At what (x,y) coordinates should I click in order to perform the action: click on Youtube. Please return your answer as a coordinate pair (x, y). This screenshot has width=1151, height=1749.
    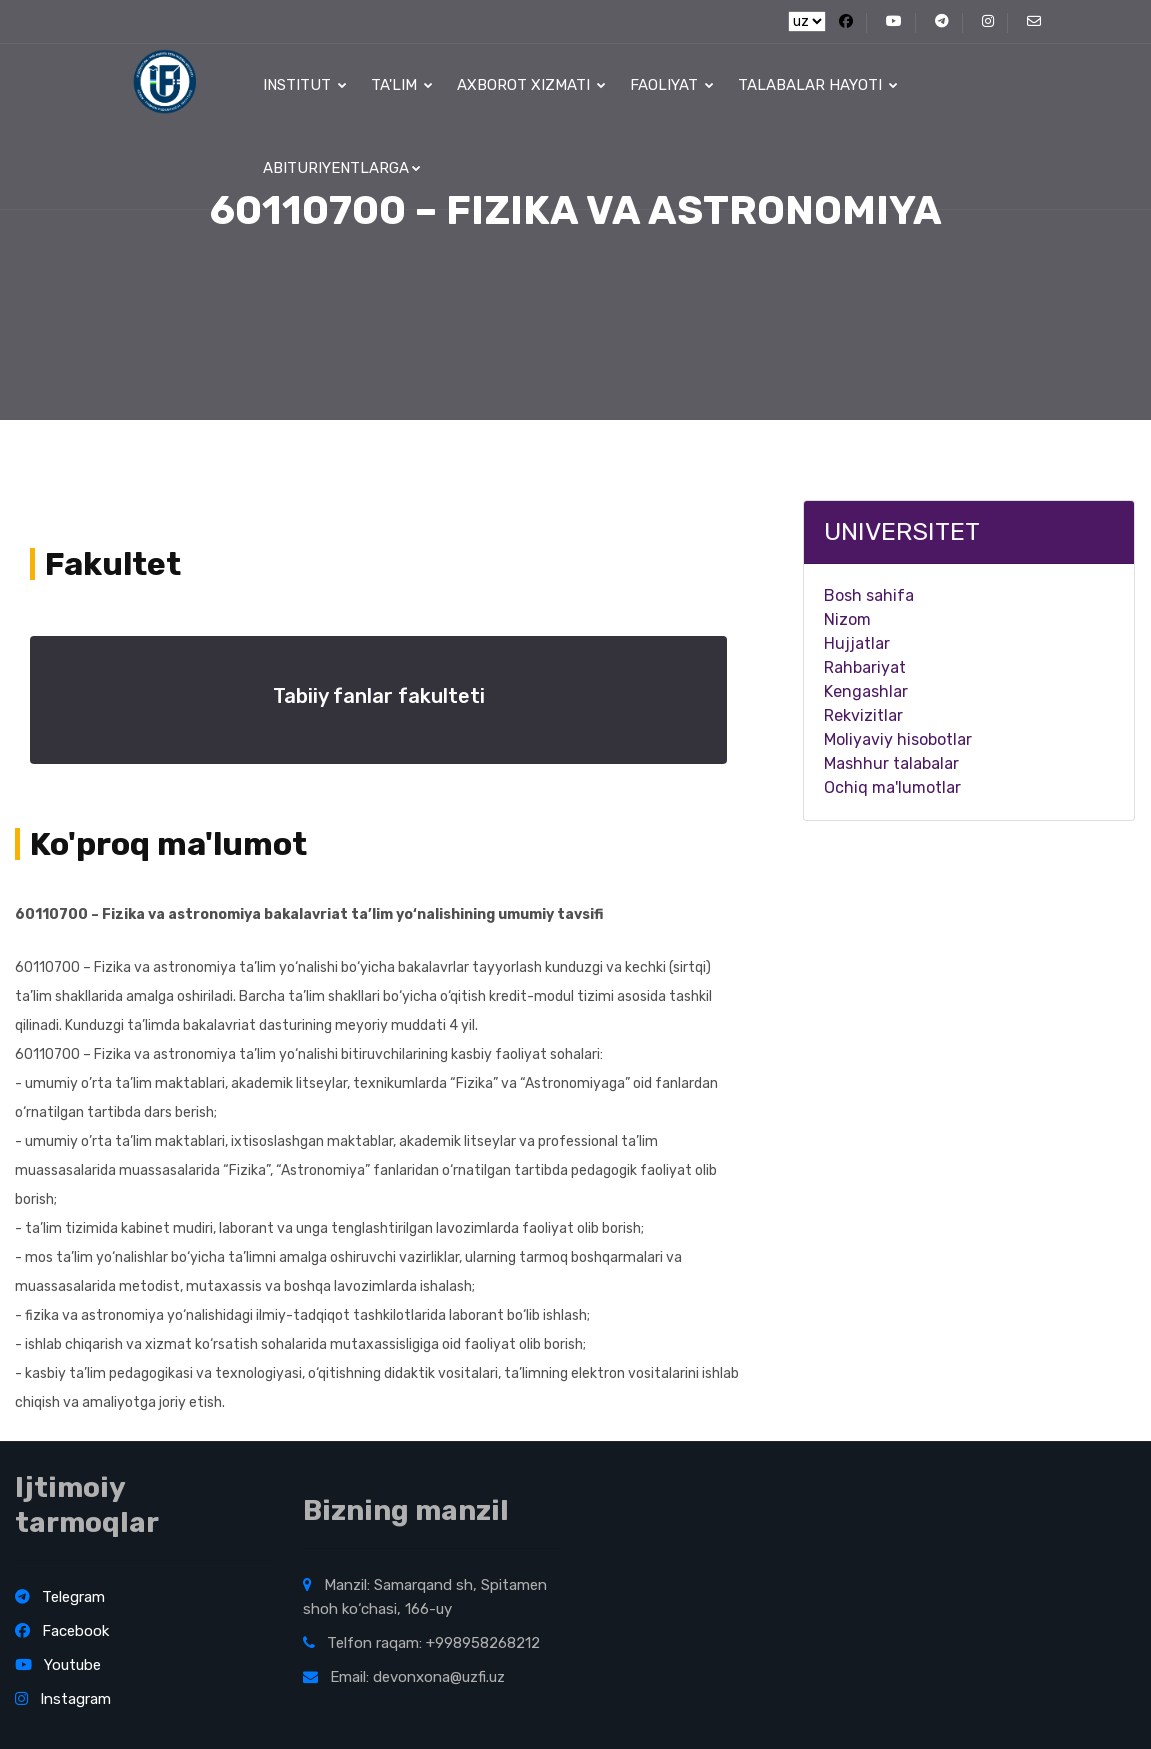
    Looking at the image, I should click on (58, 1665).